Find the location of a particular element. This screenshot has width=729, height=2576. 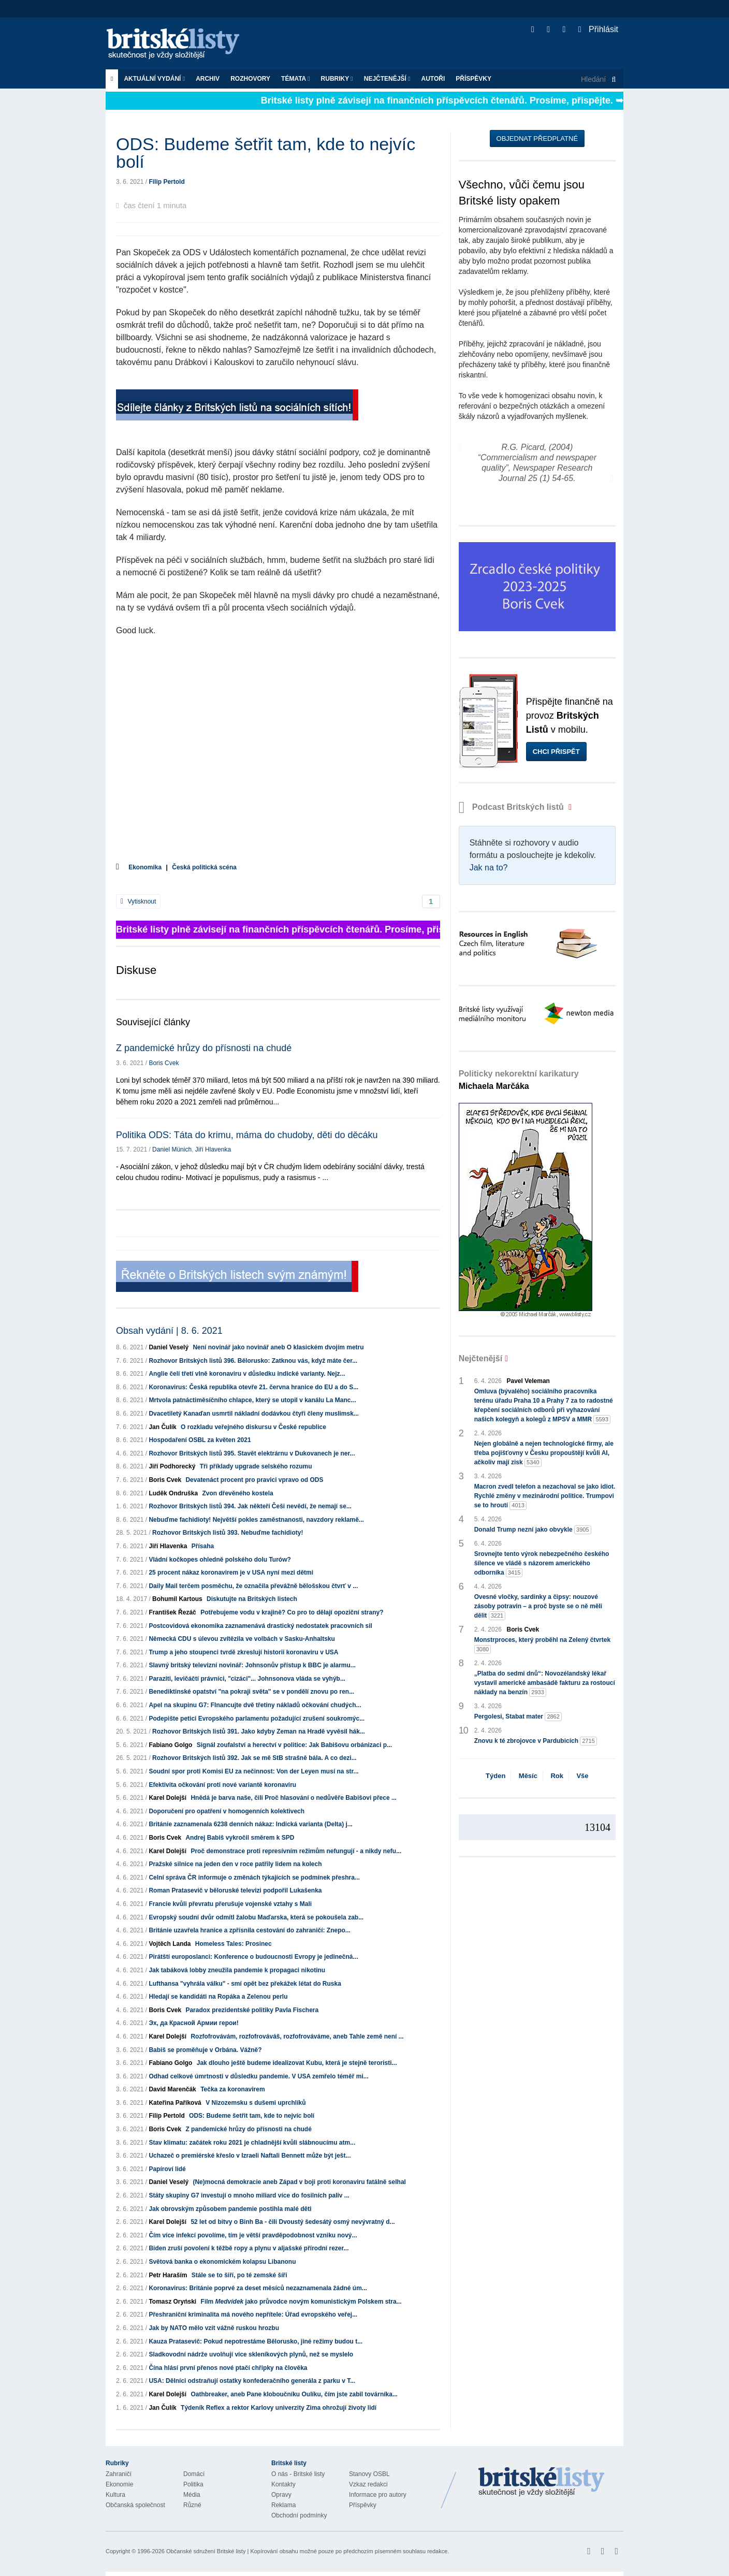

Jak tabáková lobby zneužila pandemie k propagaci nikotinu is located at coordinates (237, 1970).